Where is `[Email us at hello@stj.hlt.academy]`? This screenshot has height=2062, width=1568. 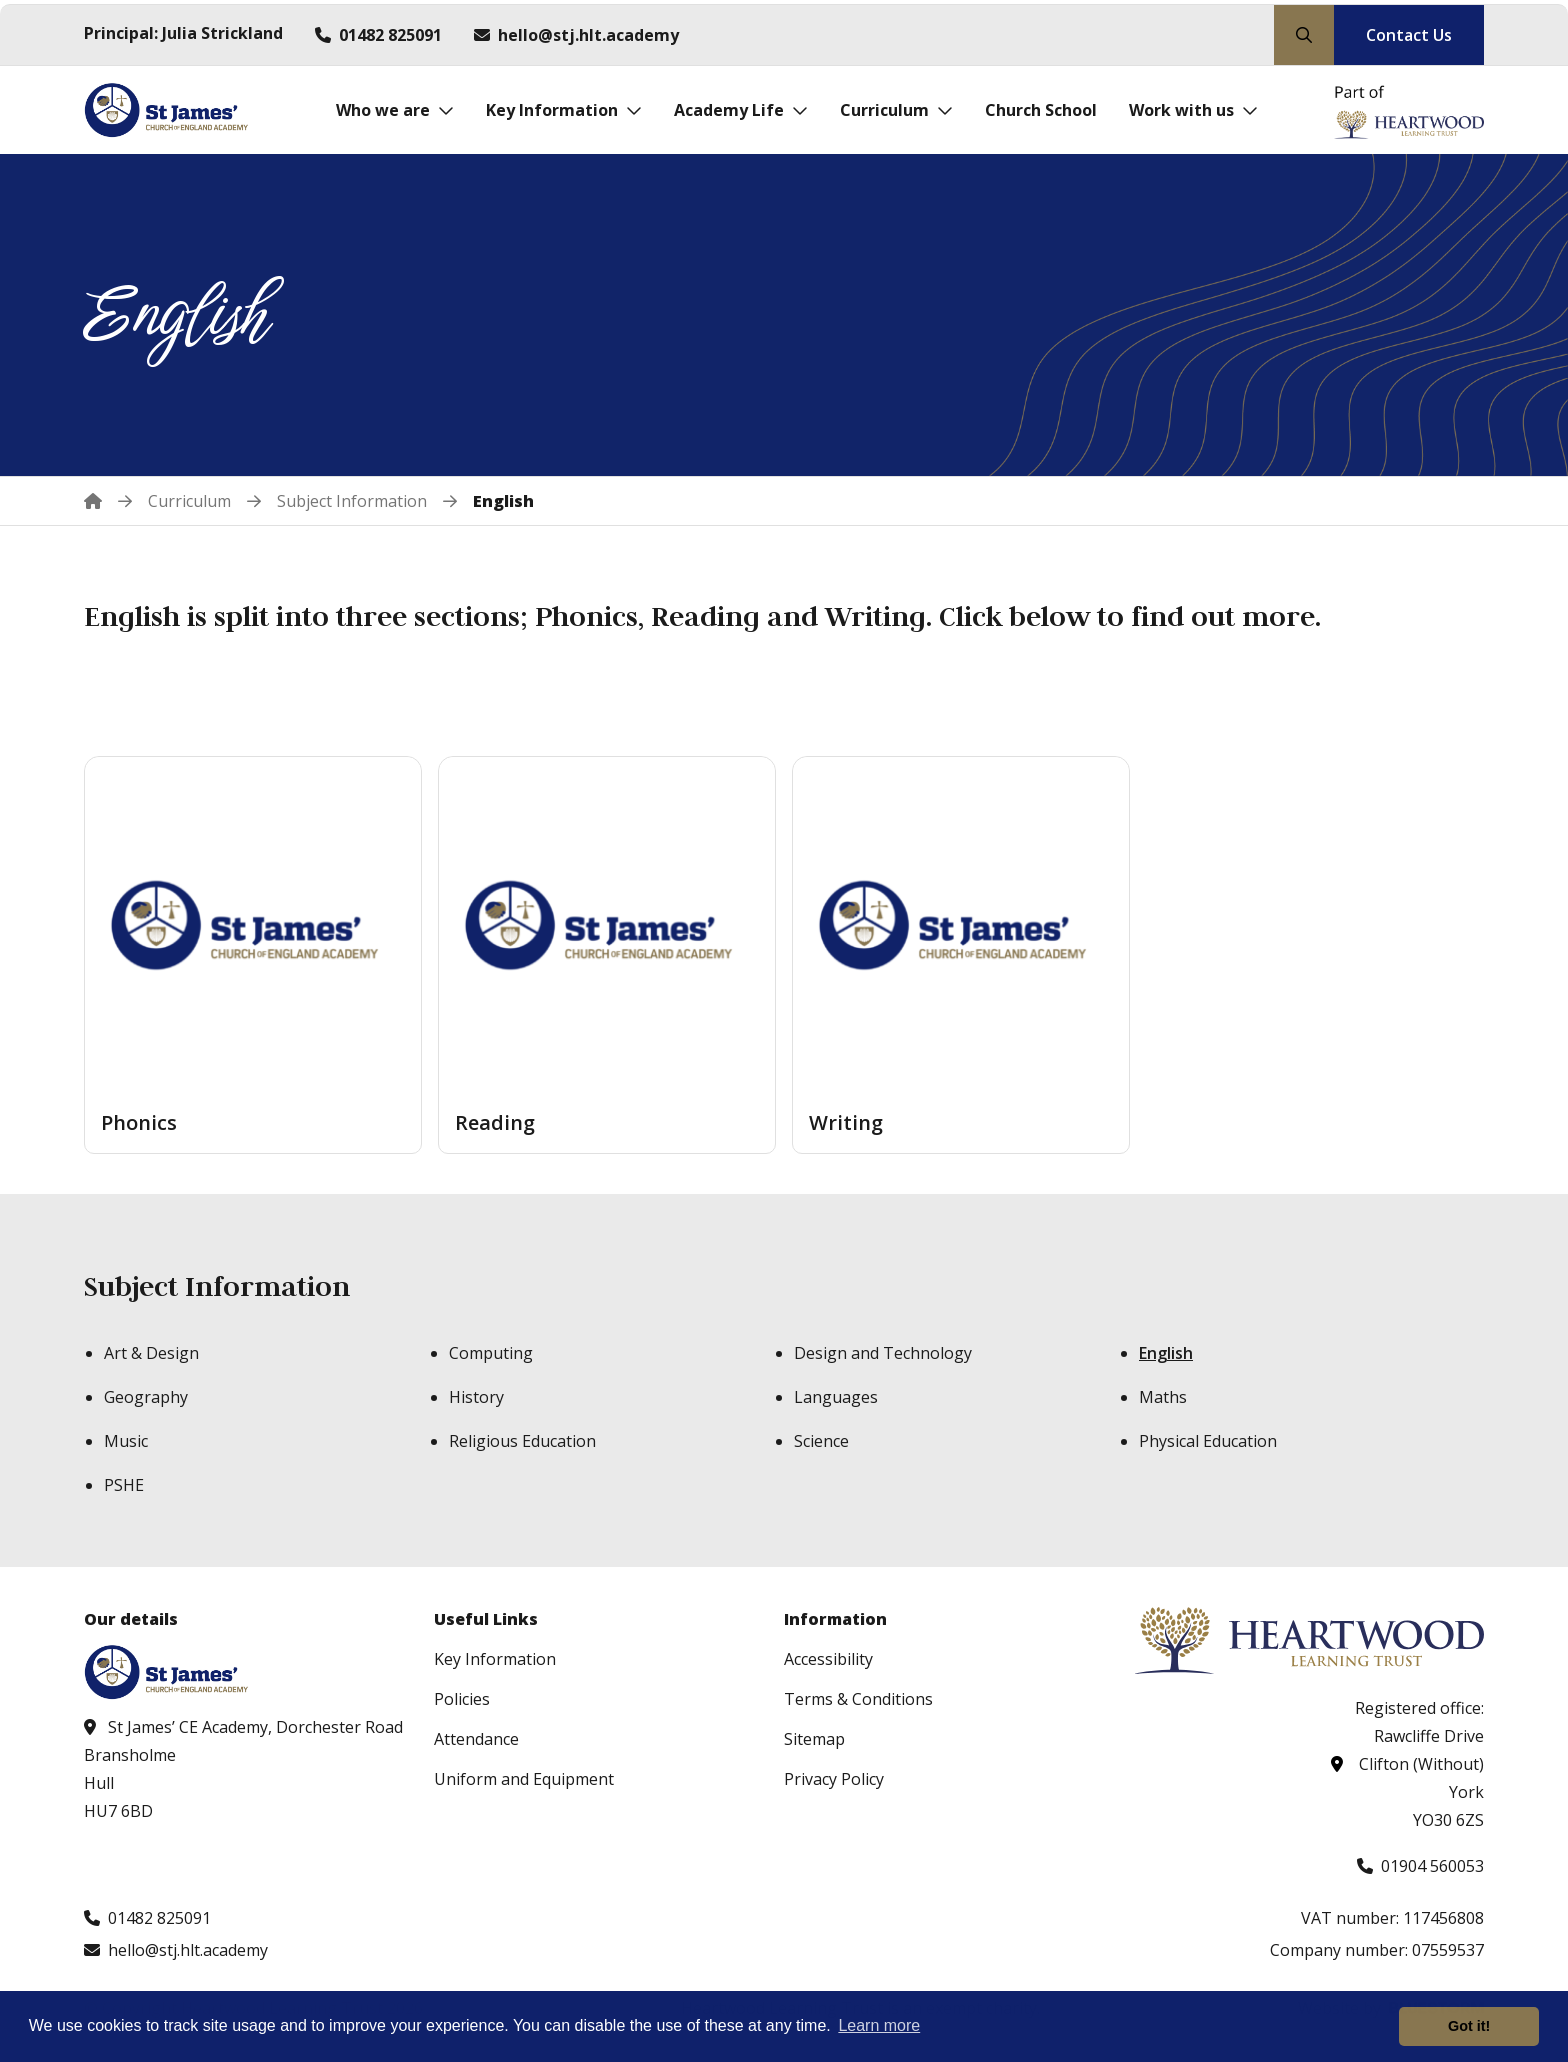
[Email us at hello@stj.hlt.academy] is located at coordinates (576, 35).